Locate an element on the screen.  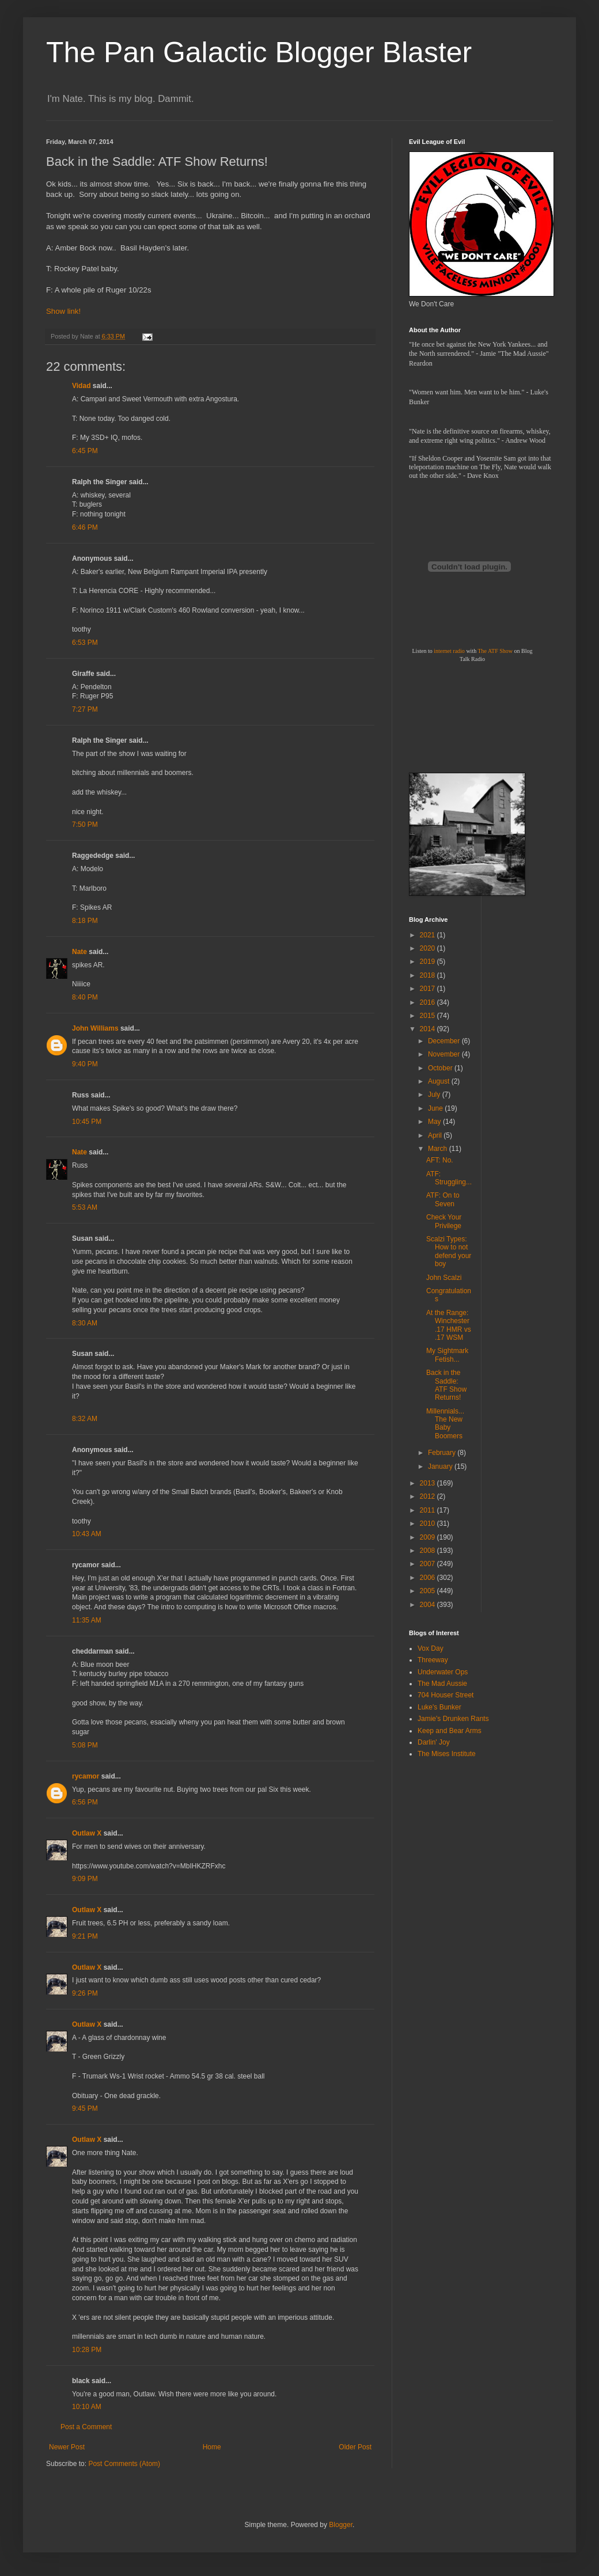
5:08 PM is located at coordinates (85, 1745).